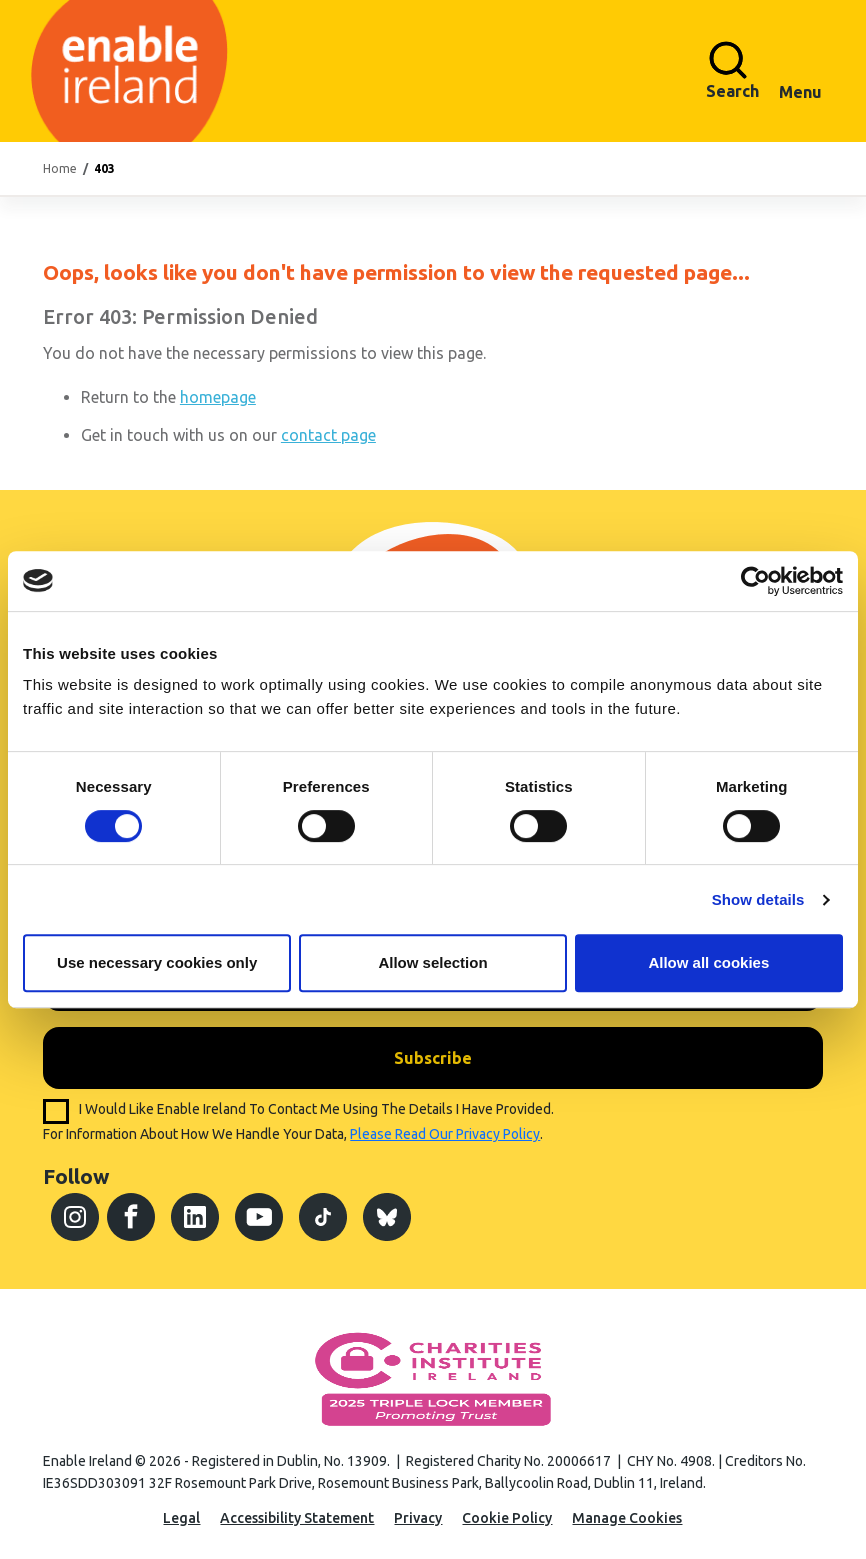 The image size is (866, 1559). What do you see at coordinates (76, 1176) in the screenshot?
I see `Follow` at bounding box center [76, 1176].